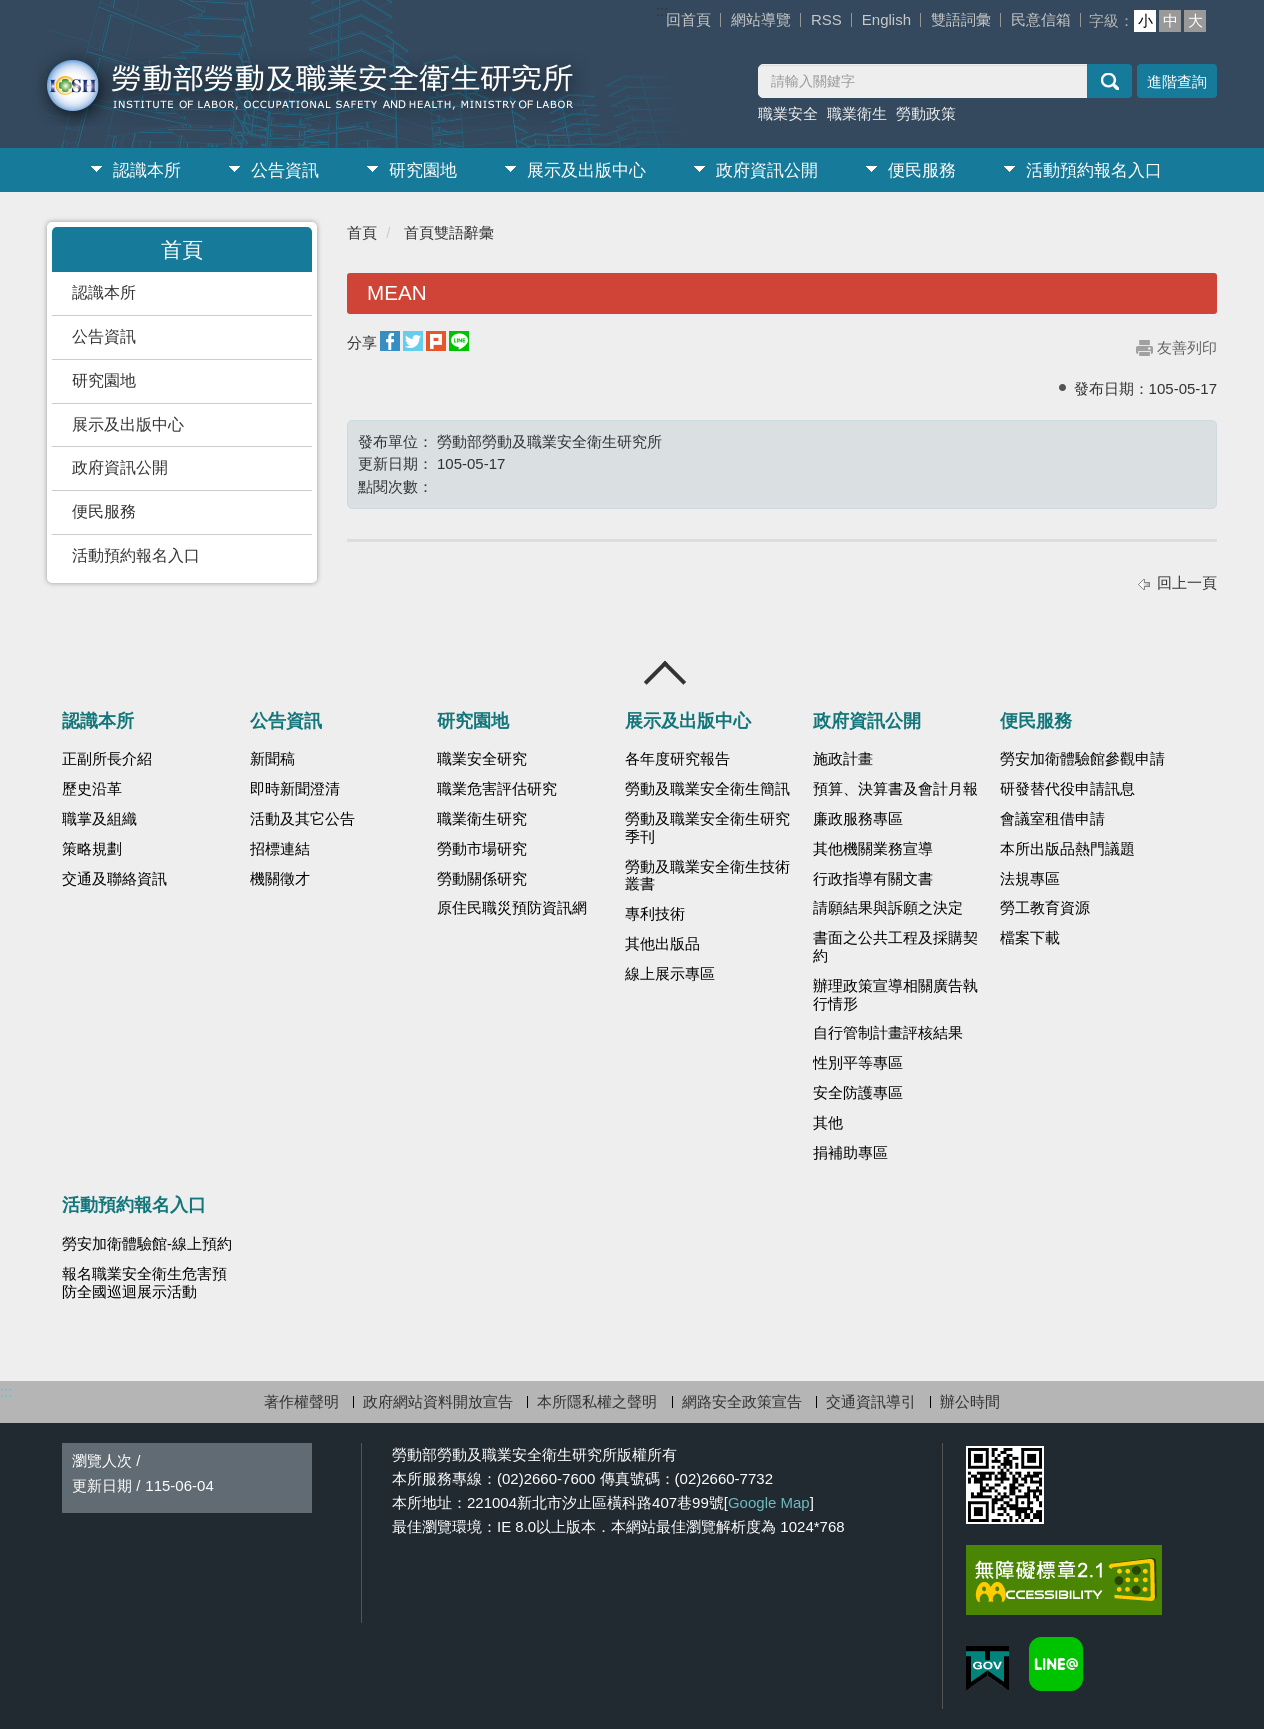 This screenshot has height=1729, width=1264. What do you see at coordinates (970, 1401) in the screenshot?
I see `辦公時間` at bounding box center [970, 1401].